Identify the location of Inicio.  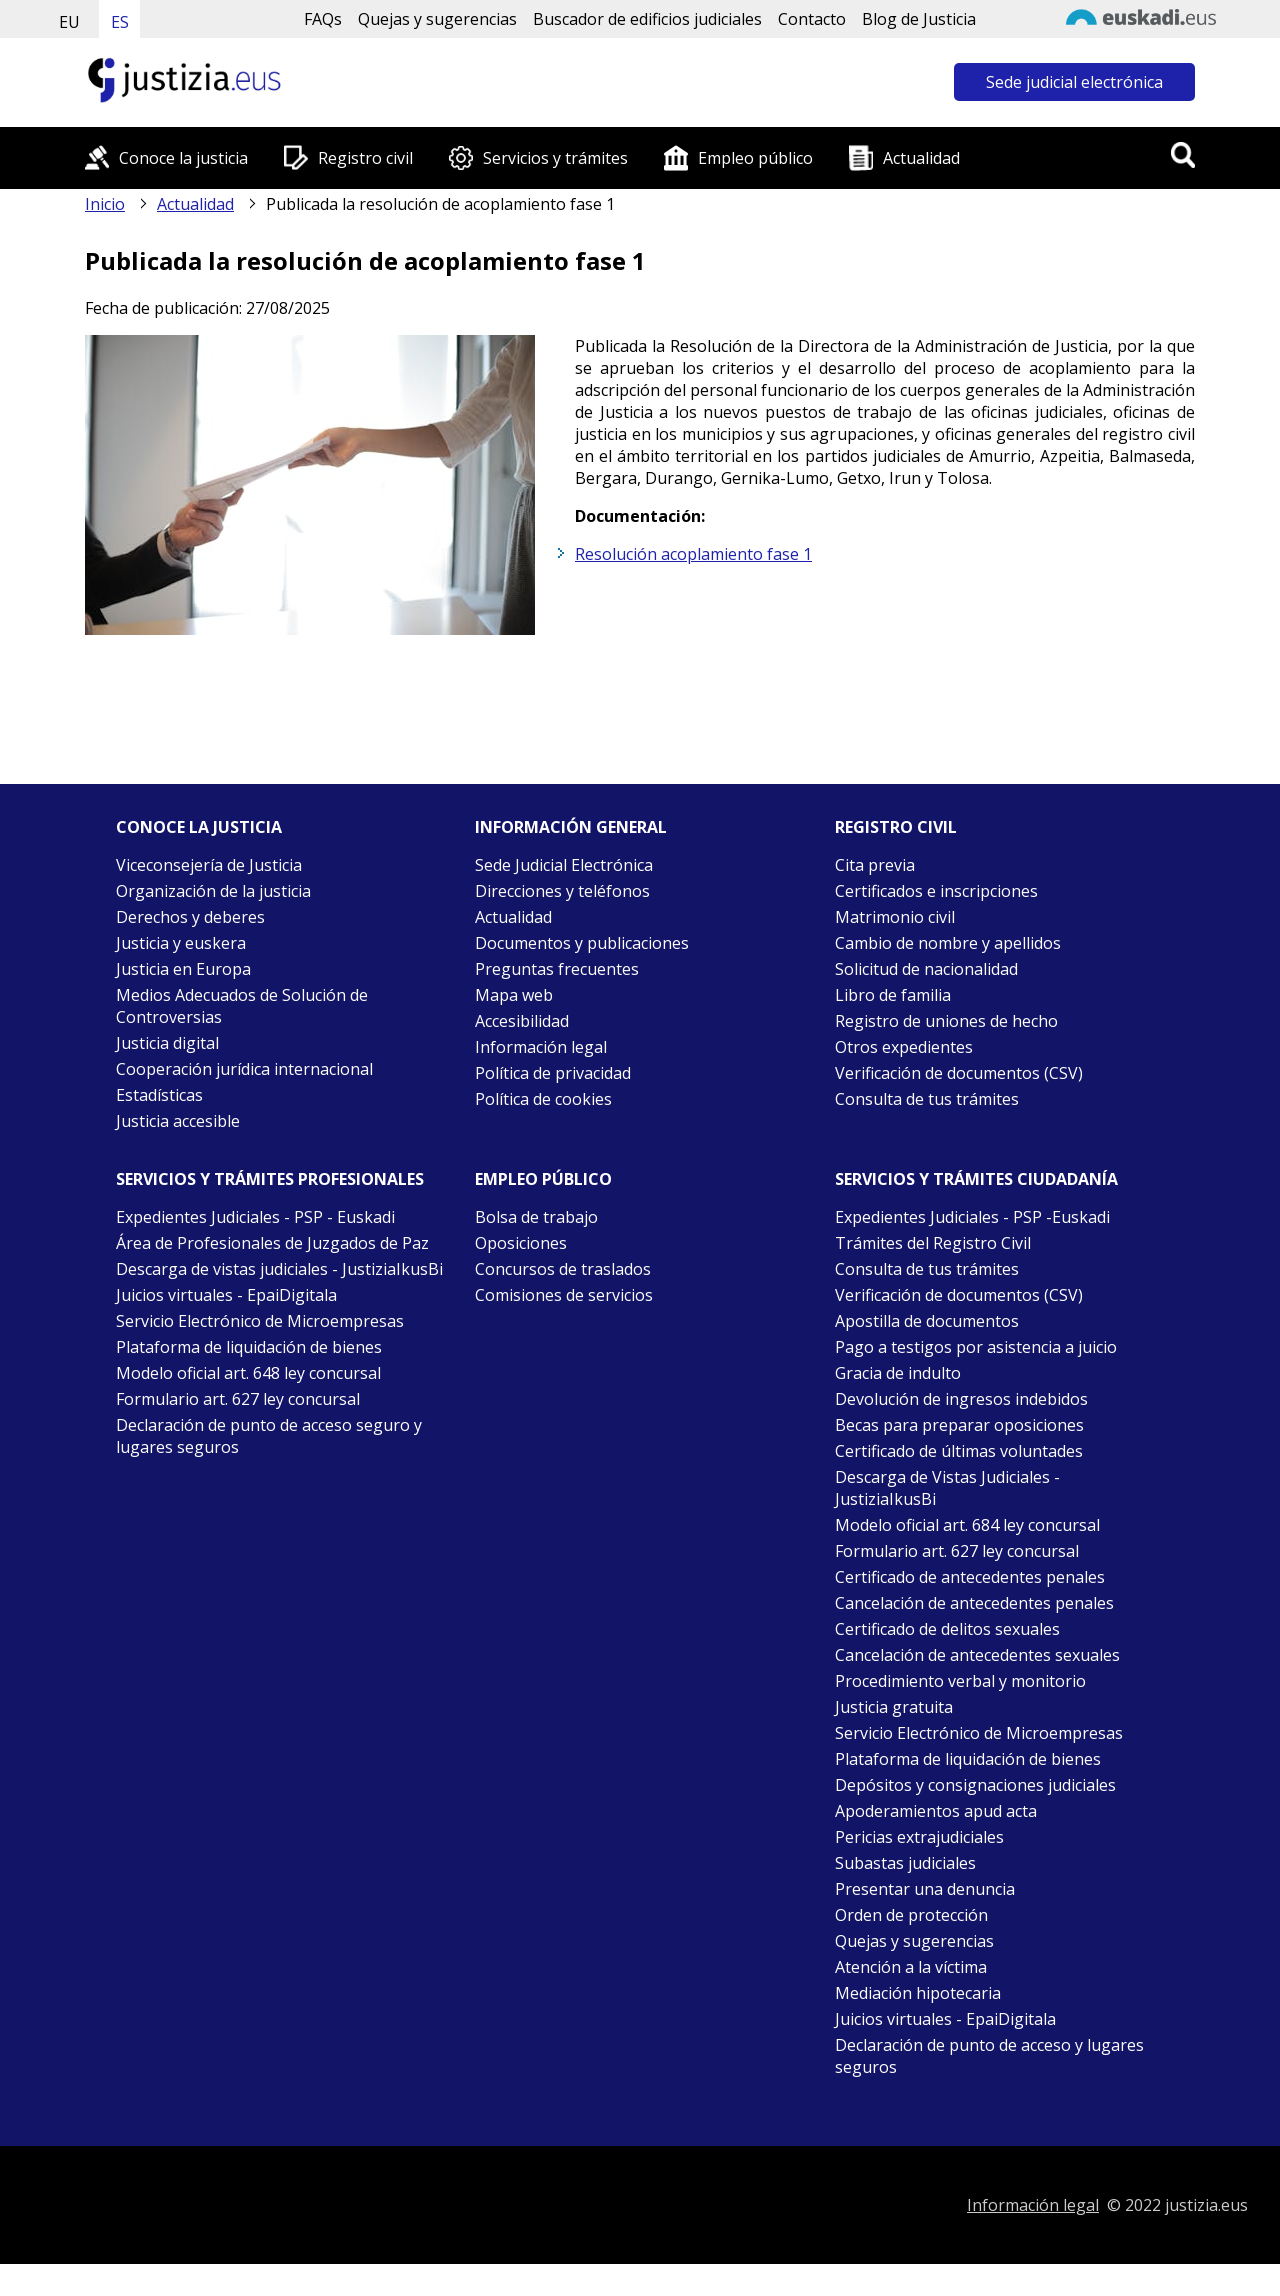
(105, 204).